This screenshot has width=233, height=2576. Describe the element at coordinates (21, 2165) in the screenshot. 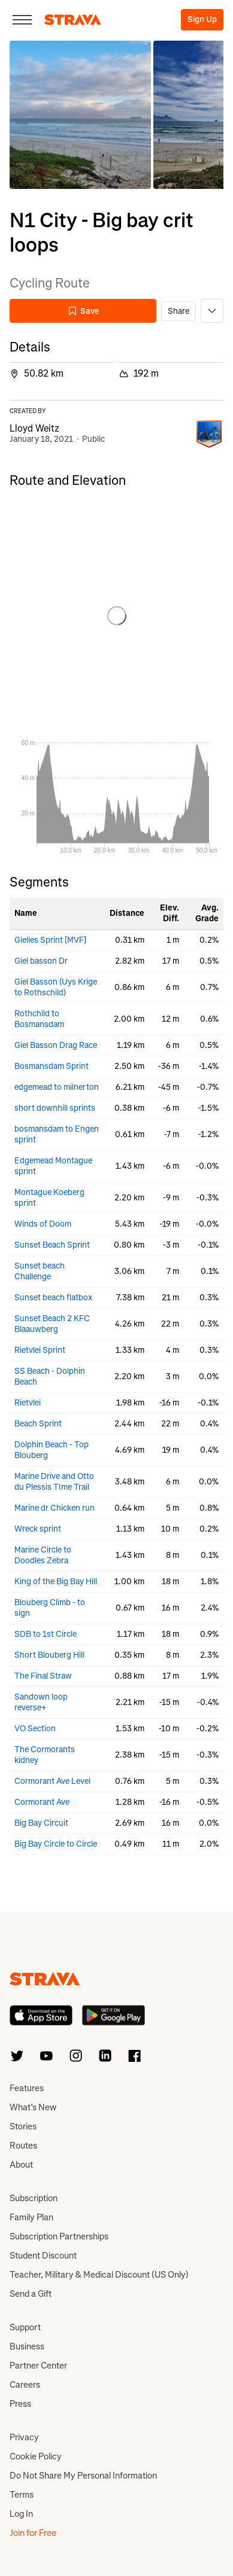

I see `About` at that location.